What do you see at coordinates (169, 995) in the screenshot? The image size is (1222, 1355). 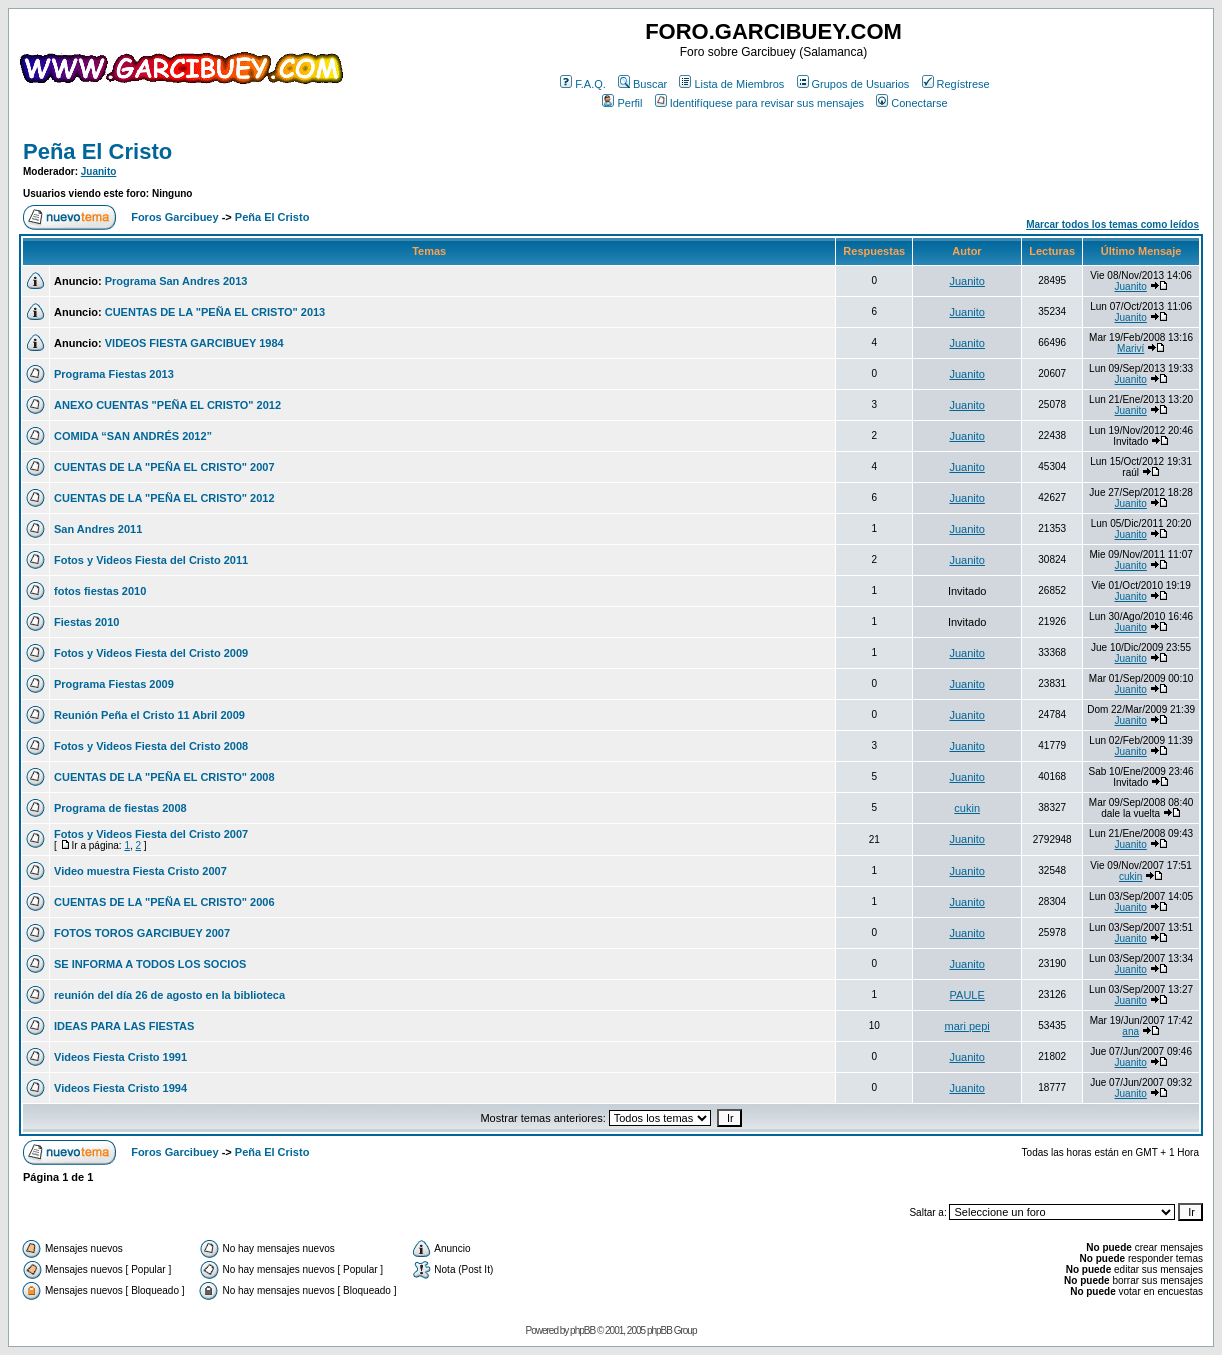 I see `reunión del día 26 de agosto en la biblioteca` at bounding box center [169, 995].